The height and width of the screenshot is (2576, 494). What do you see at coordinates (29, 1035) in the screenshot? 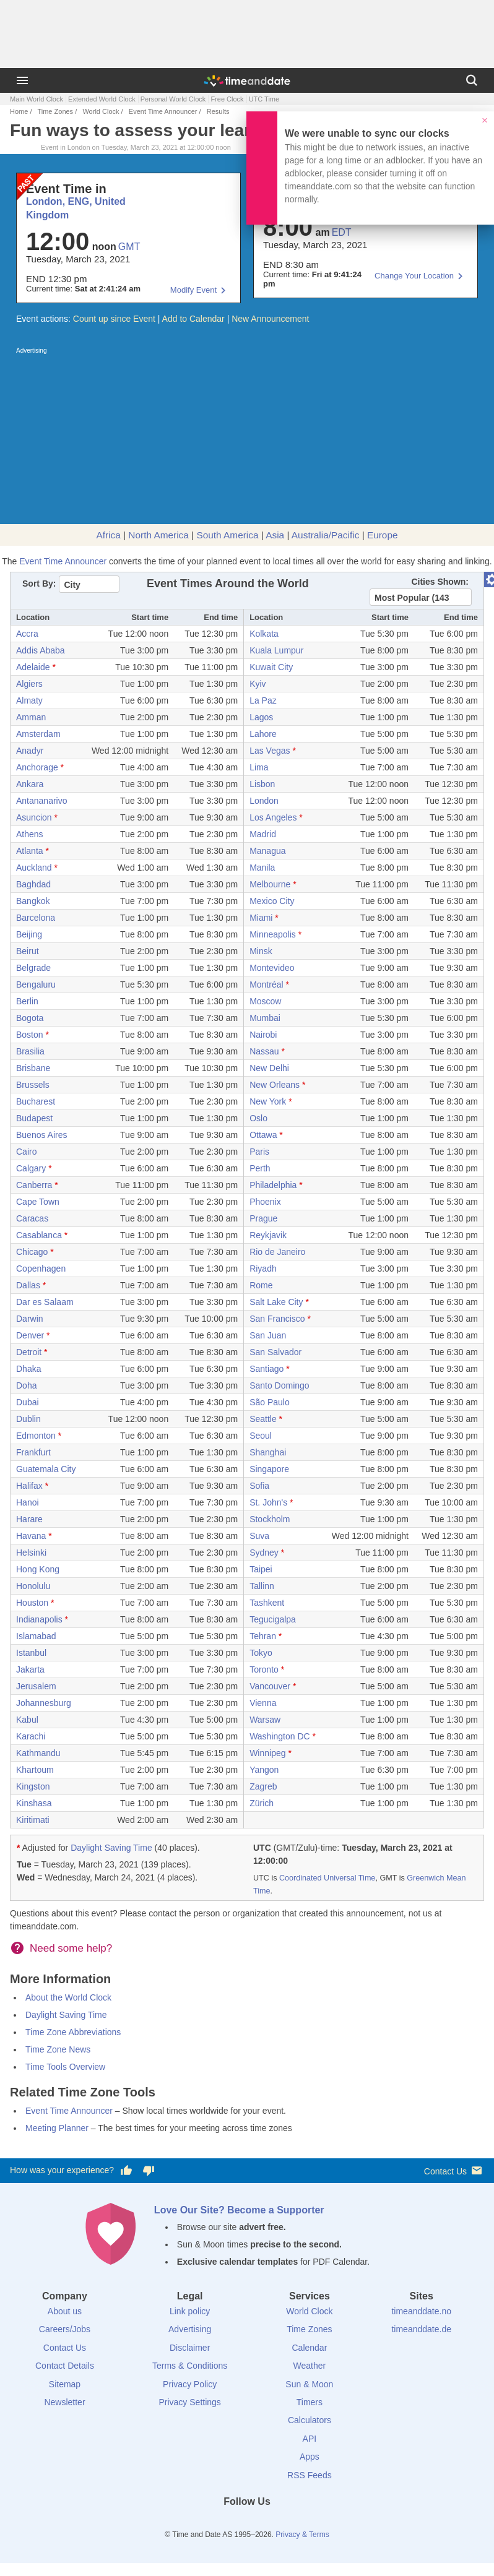
I see `Boston` at bounding box center [29, 1035].